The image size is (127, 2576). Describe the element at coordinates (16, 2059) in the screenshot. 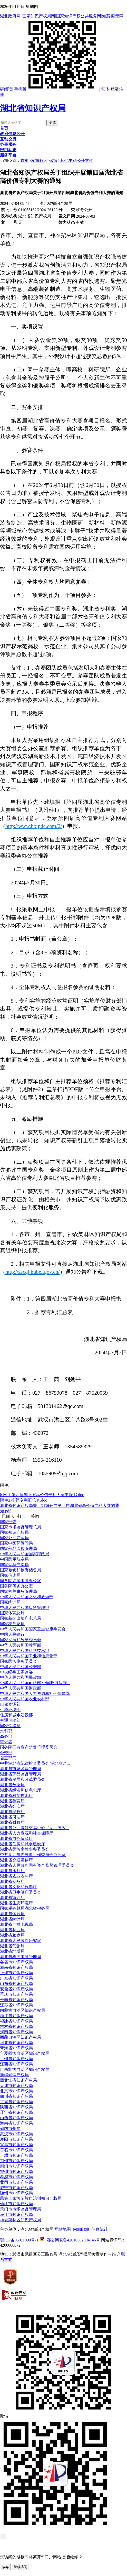

I see `贵州省知识产权局` at that location.